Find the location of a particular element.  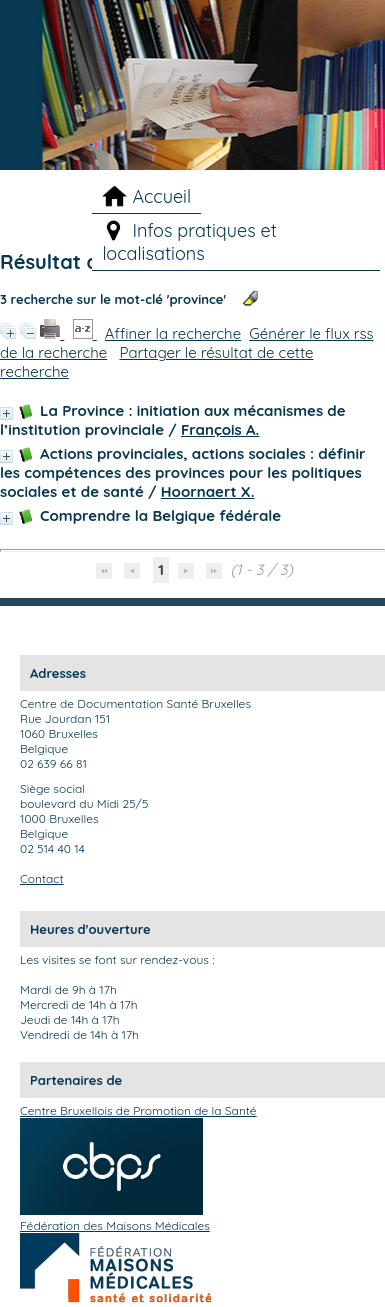

Affiner la recherche is located at coordinates (173, 333).